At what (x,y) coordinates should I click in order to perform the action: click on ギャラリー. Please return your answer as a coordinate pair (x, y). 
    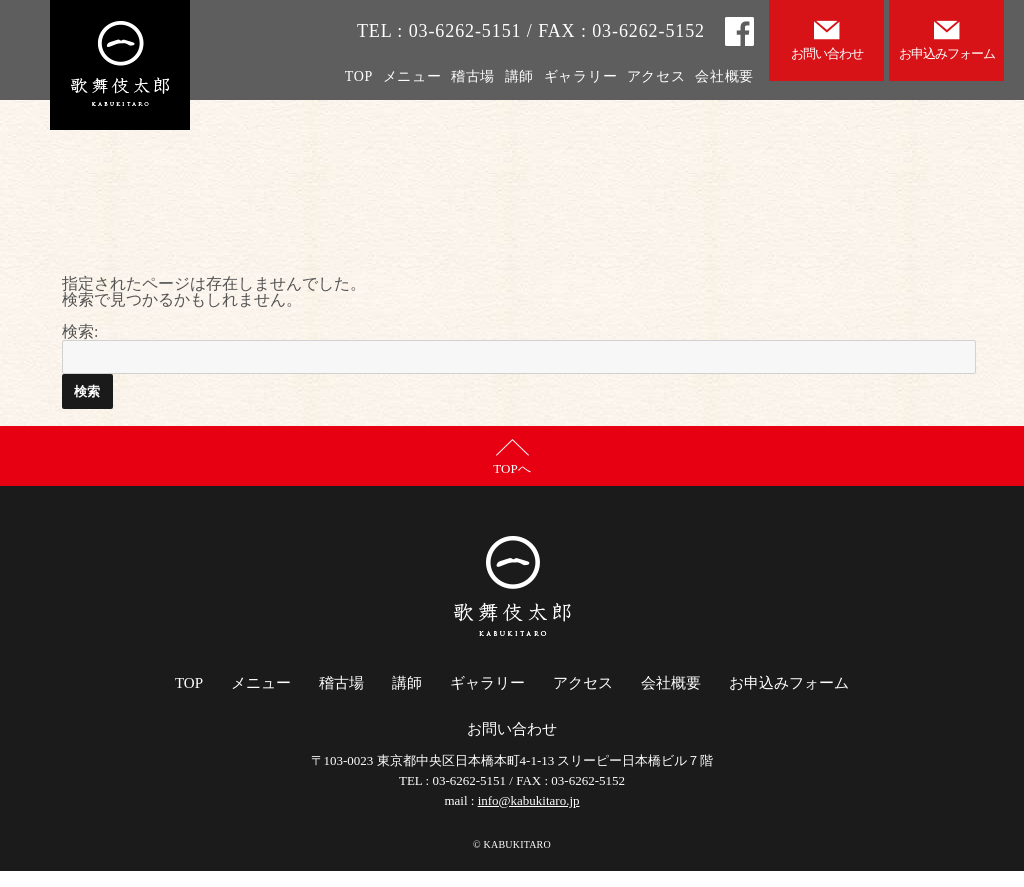
    Looking at the image, I should click on (581, 76).